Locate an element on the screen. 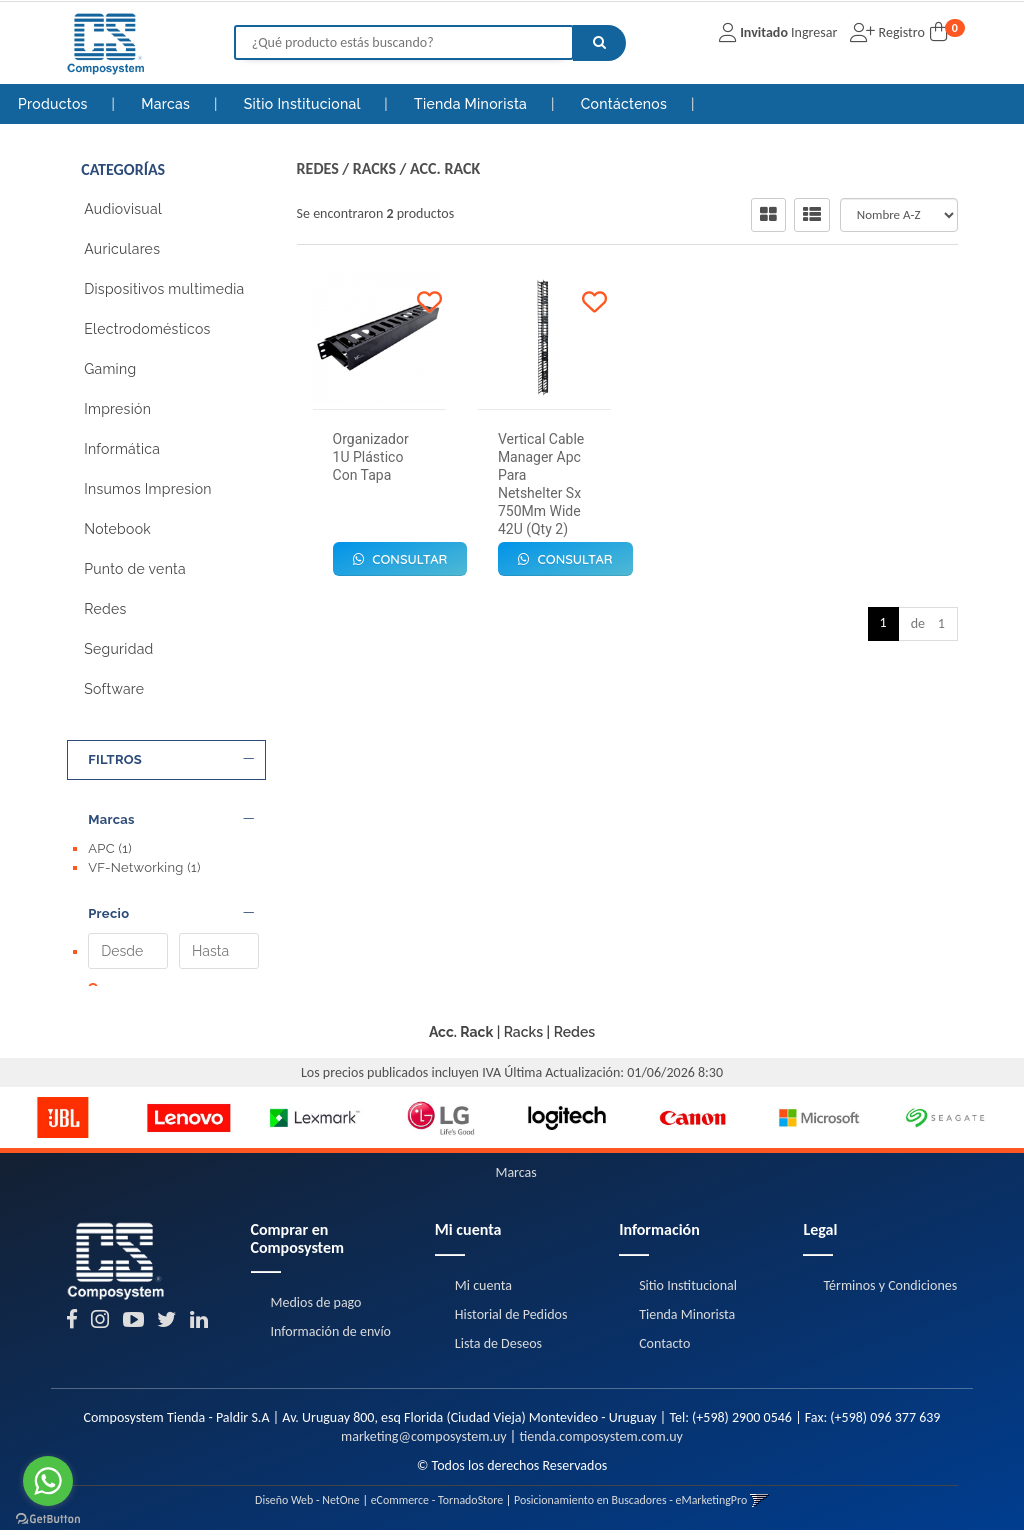 This screenshot has width=1024, height=1540. [option] is located at coordinates (63, 1128).